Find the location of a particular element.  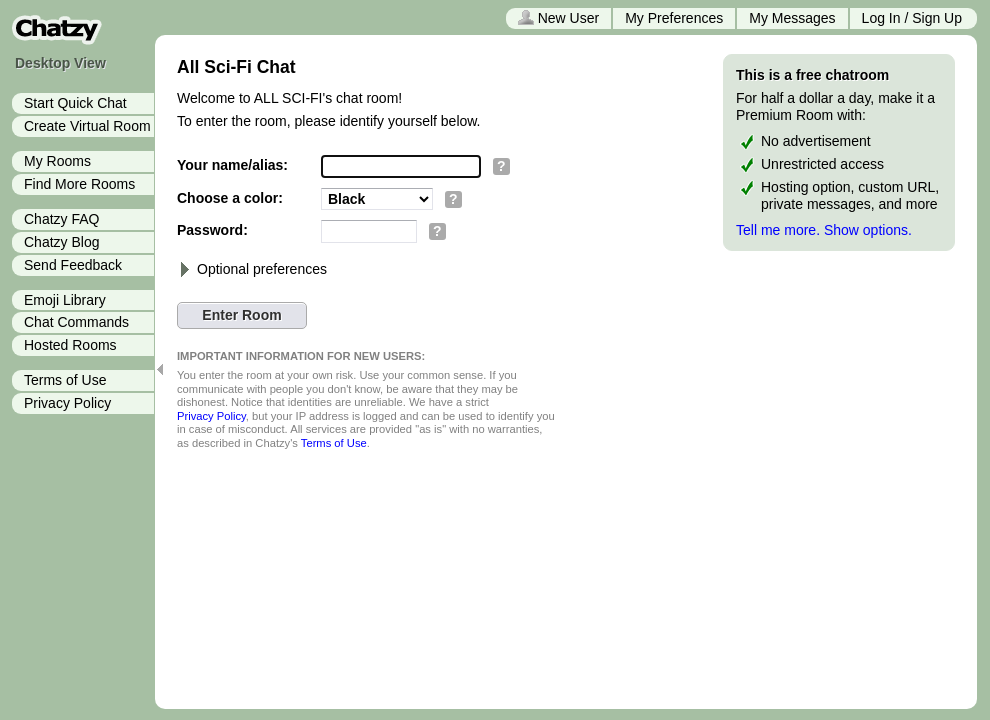

Chatzy FAQ is located at coordinates (61, 219).